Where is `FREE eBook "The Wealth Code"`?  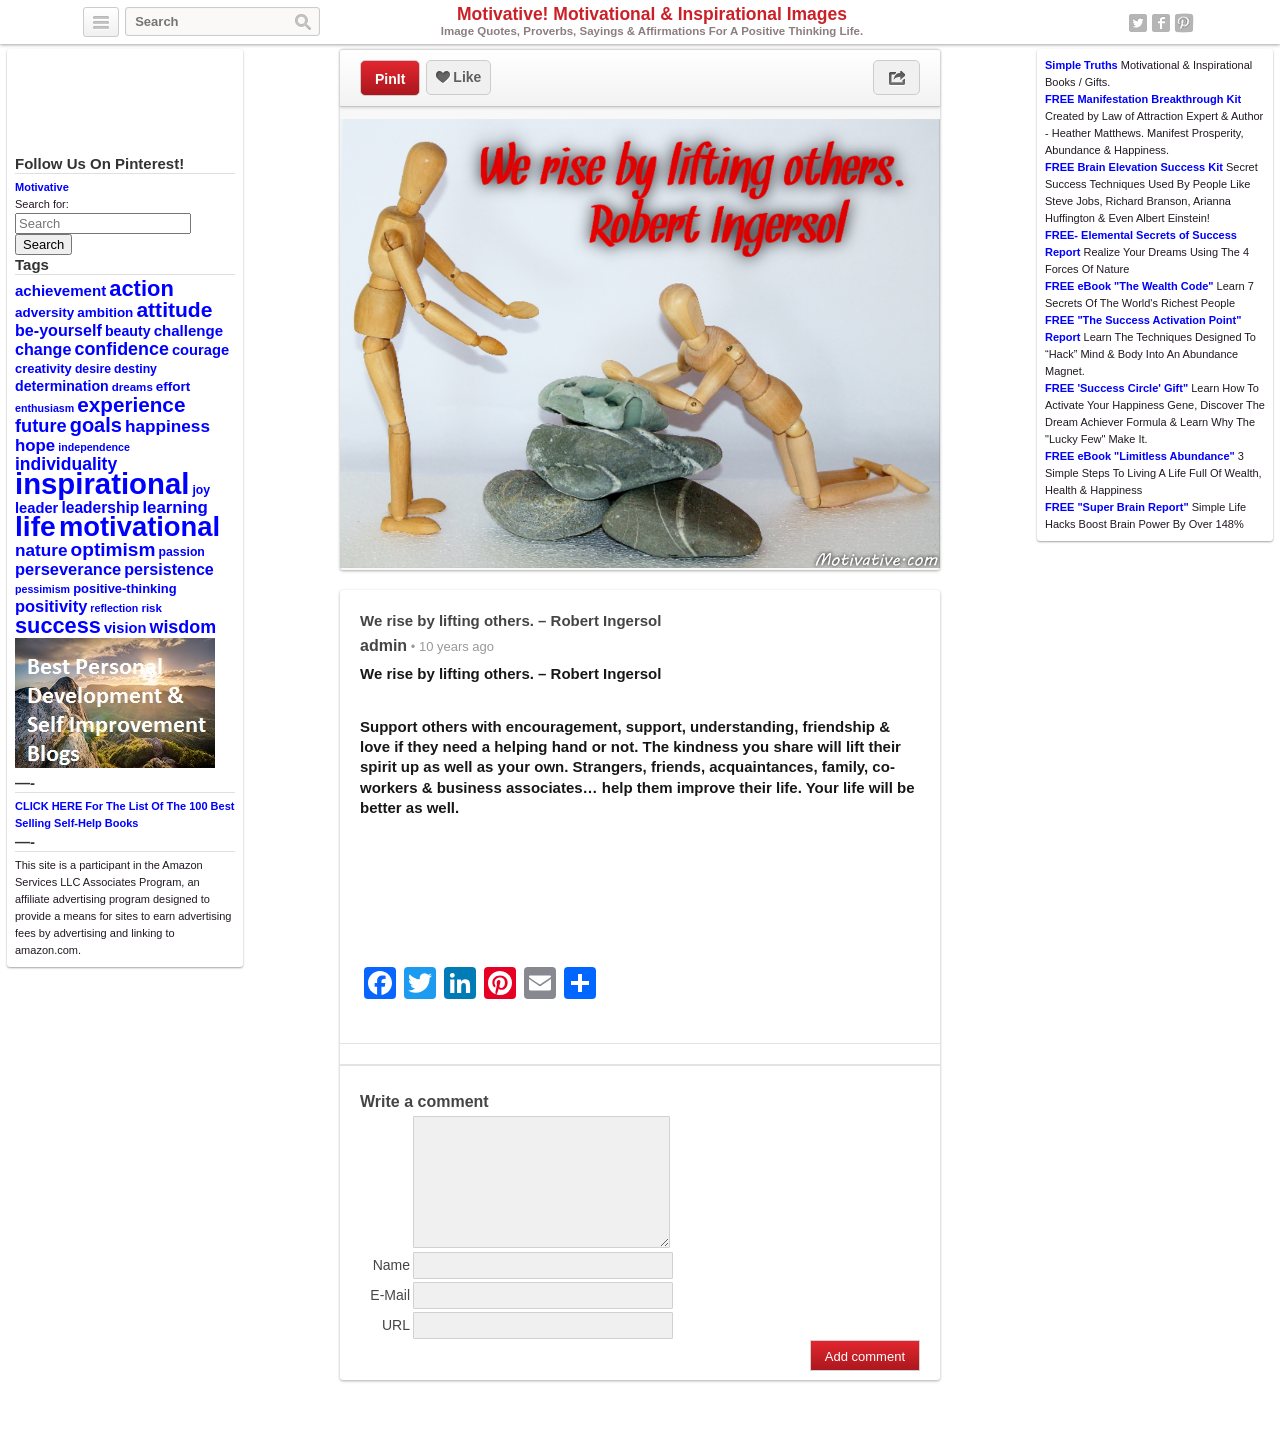
FREE eBook "The Wealth Code" is located at coordinates (1129, 286).